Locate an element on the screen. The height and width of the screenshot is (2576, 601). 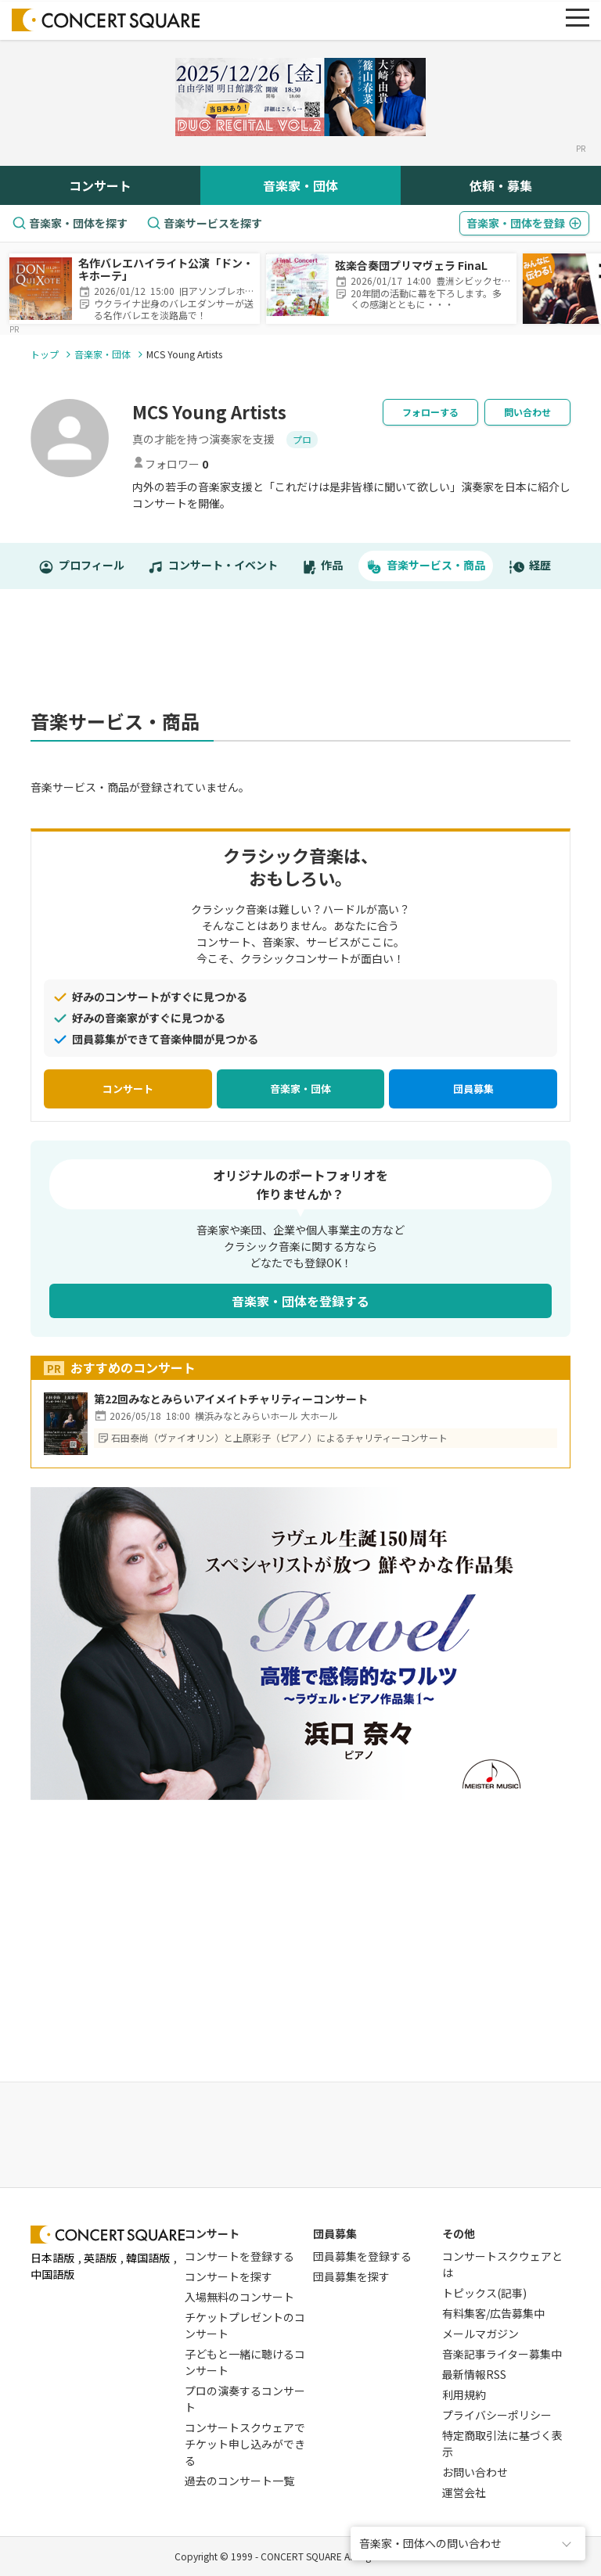
団員募集を登録する is located at coordinates (362, 2256).